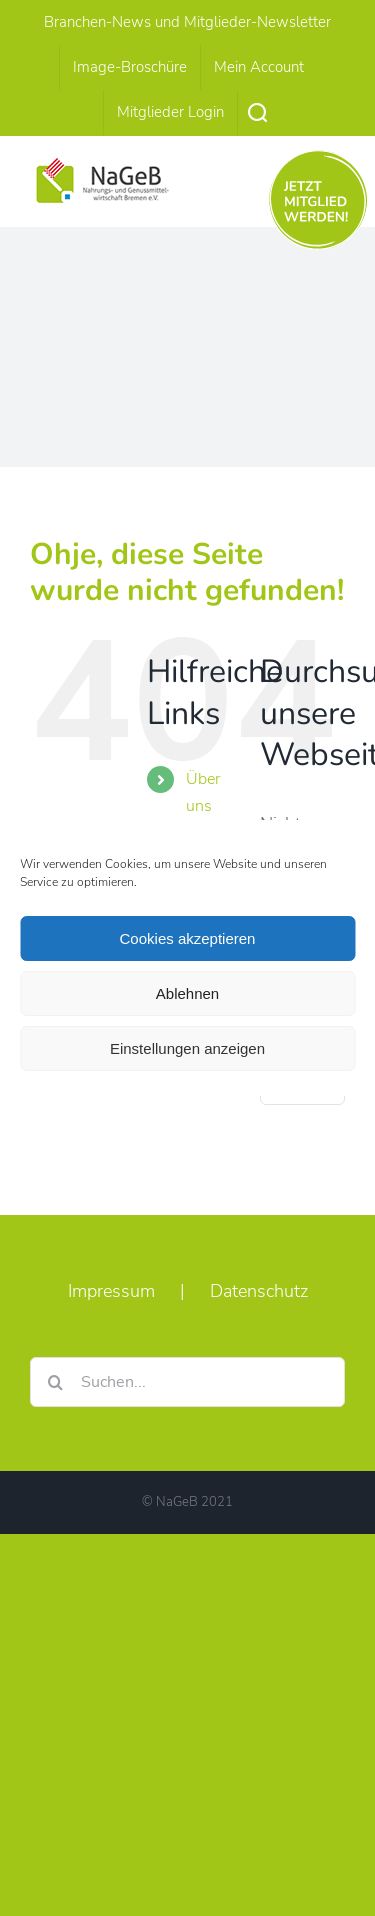  What do you see at coordinates (187, 1048) in the screenshot?
I see `Einstellungen anzeigen` at bounding box center [187, 1048].